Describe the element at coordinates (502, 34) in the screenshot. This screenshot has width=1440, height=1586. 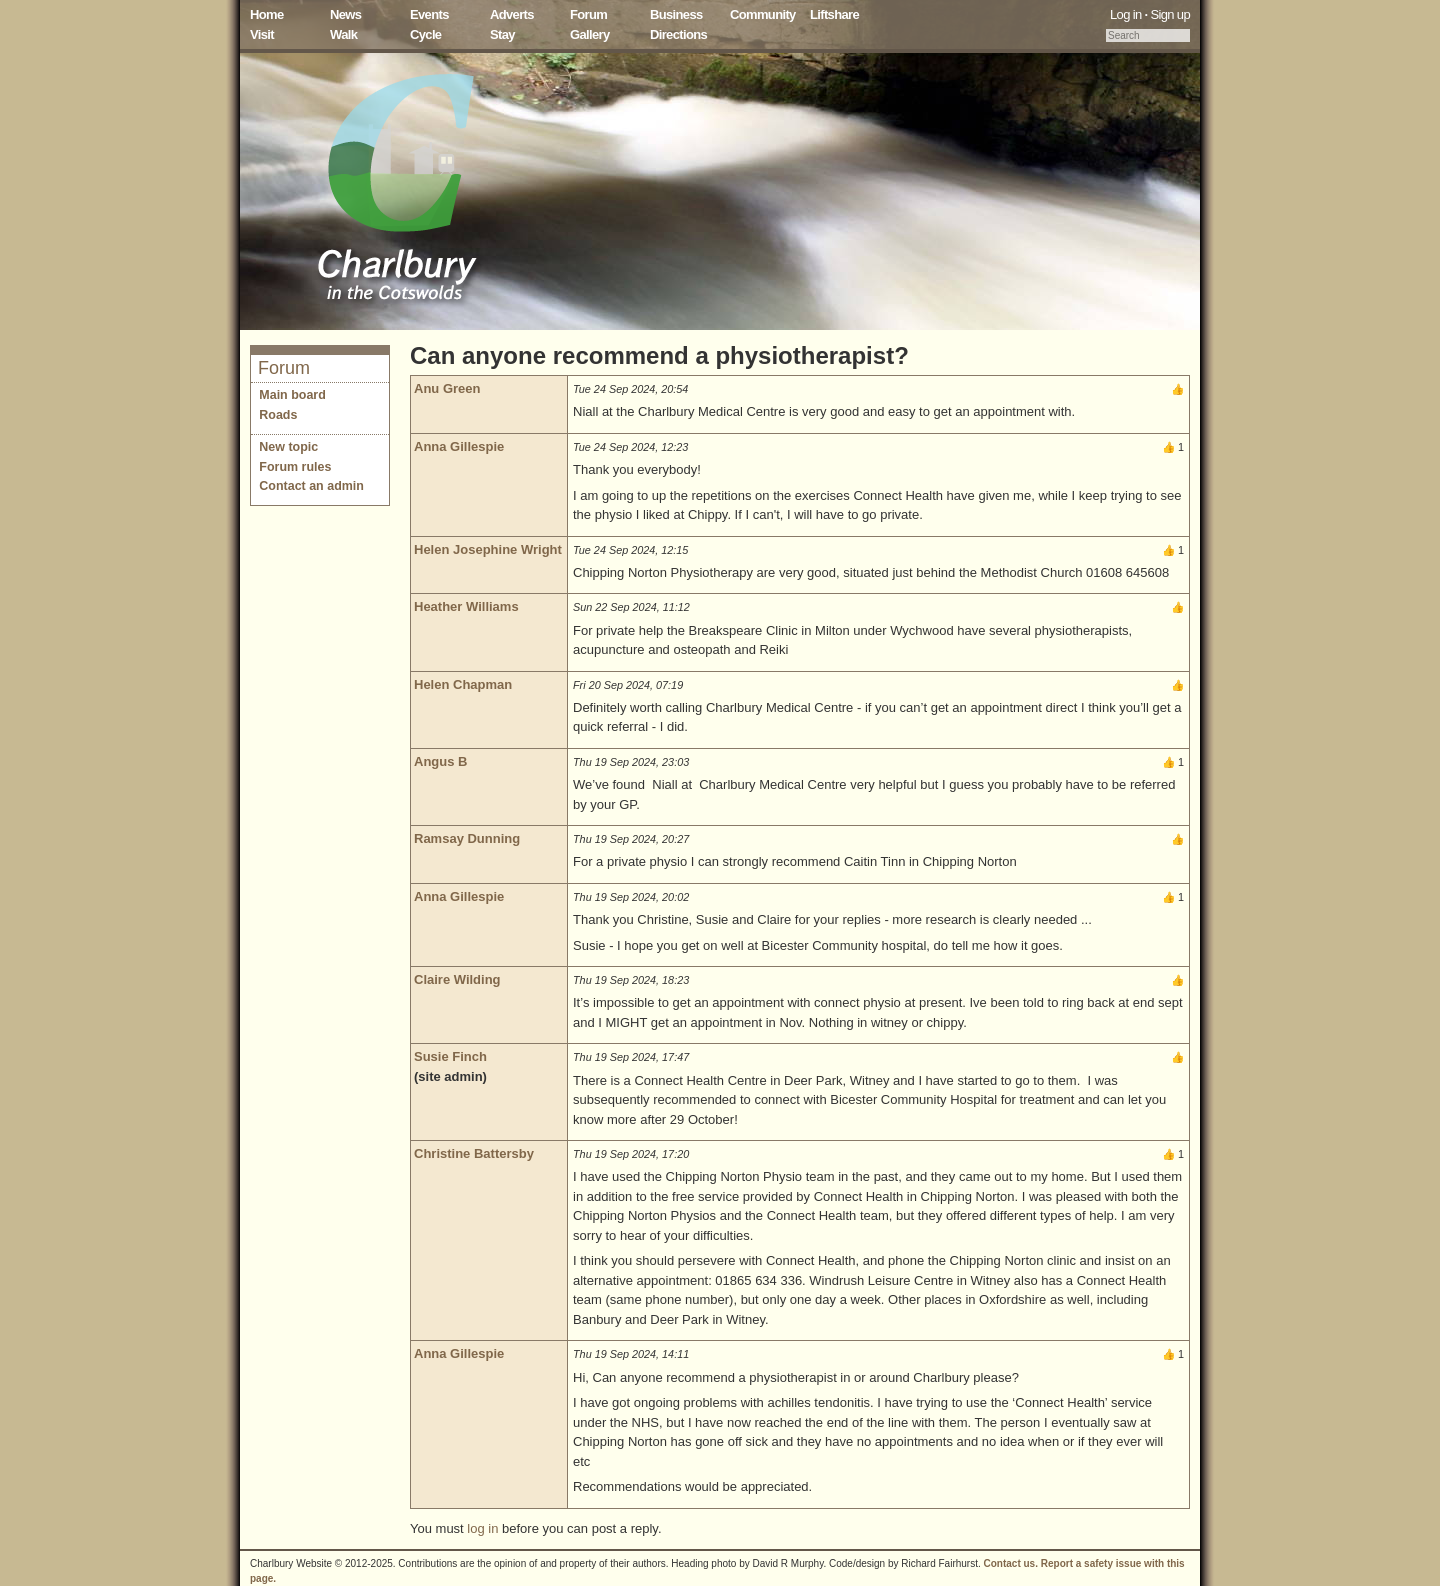
I see `Stay` at that location.